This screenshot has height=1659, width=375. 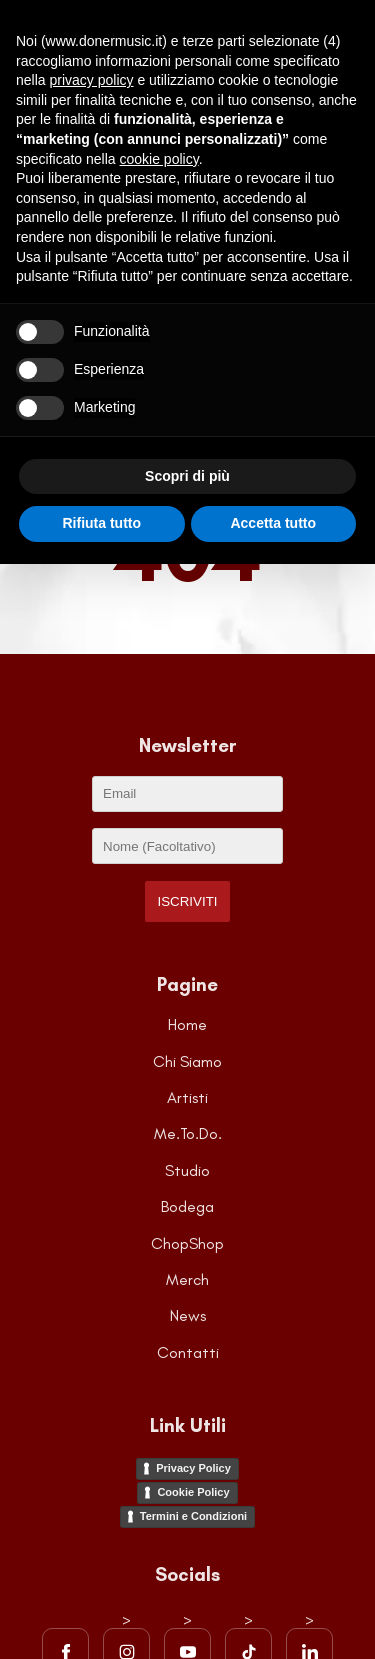 I want to click on Termini e Condizioni [Visita la pagina dei Termini e Condizioni del sito], so click(x=193, y=1516).